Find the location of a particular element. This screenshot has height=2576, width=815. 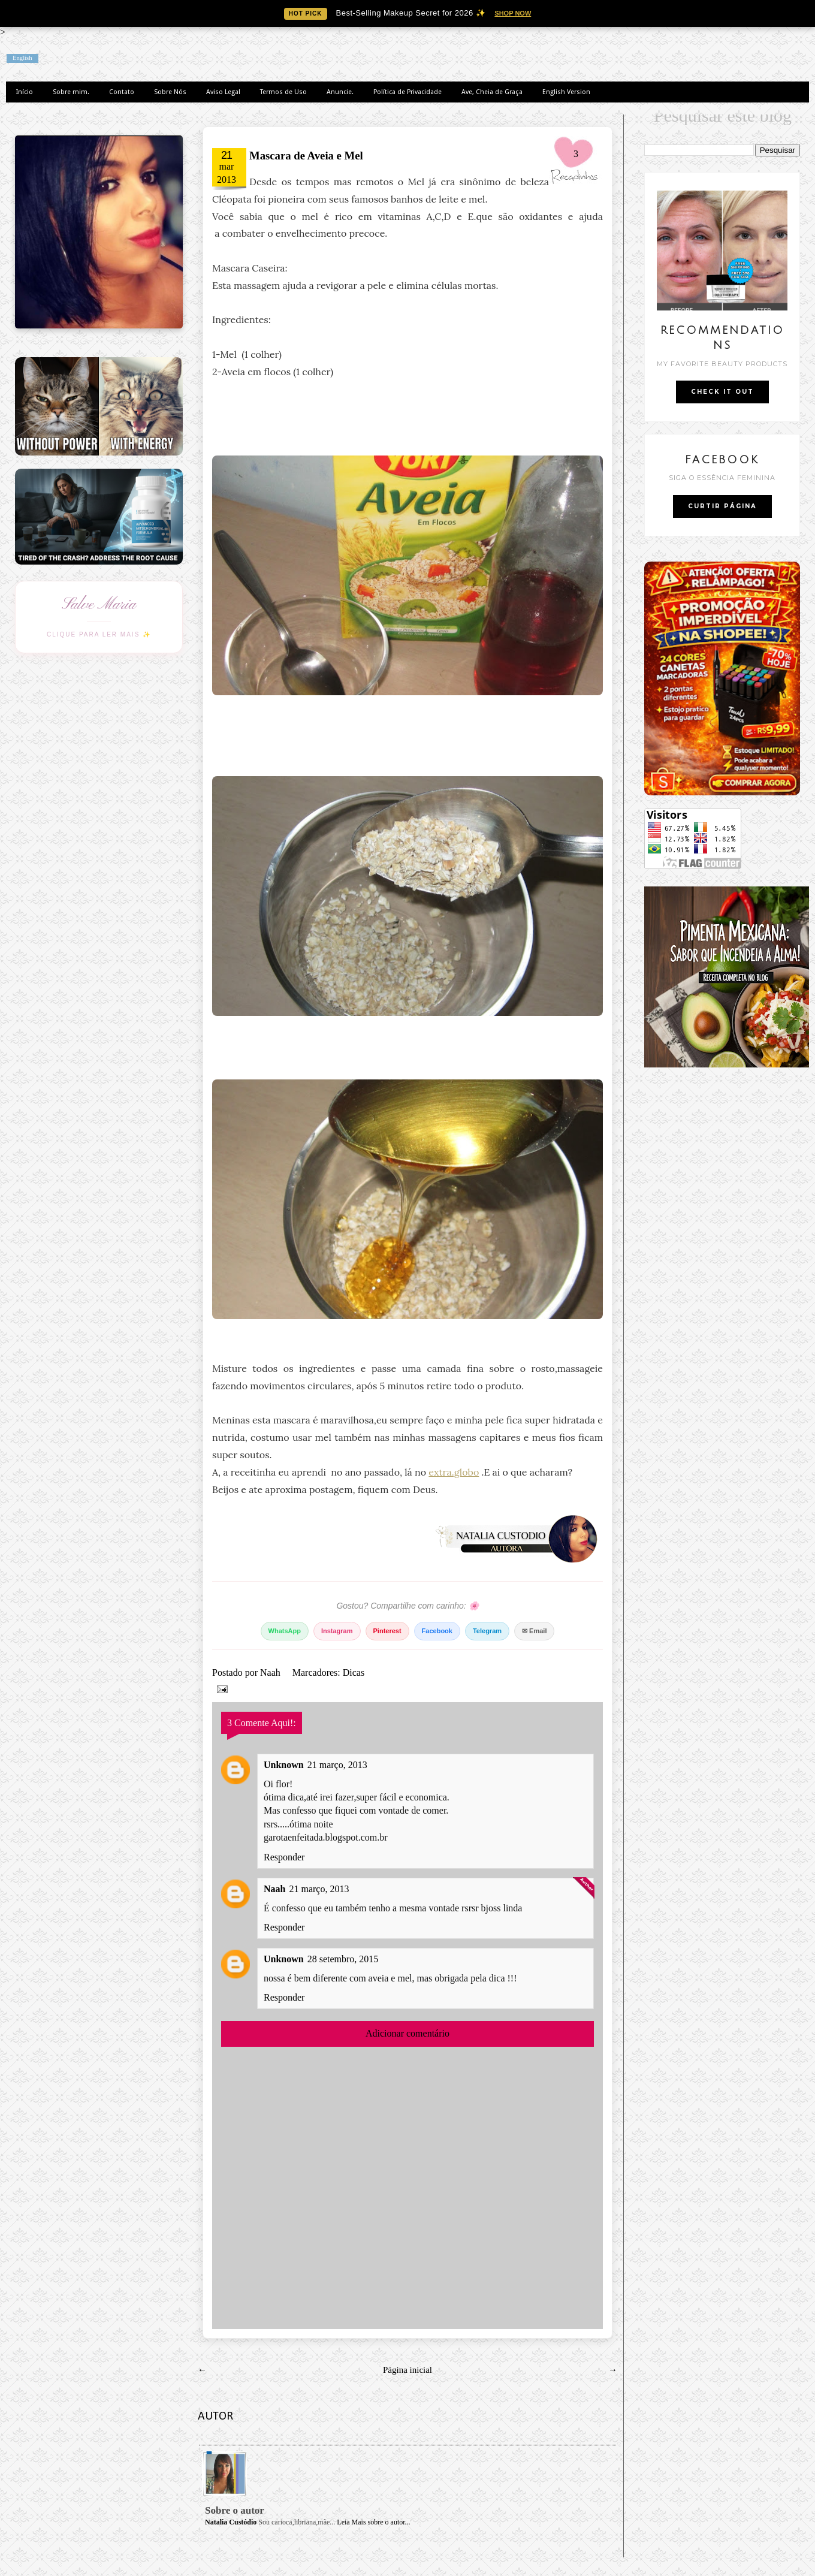

Dicas is located at coordinates (353, 1672).